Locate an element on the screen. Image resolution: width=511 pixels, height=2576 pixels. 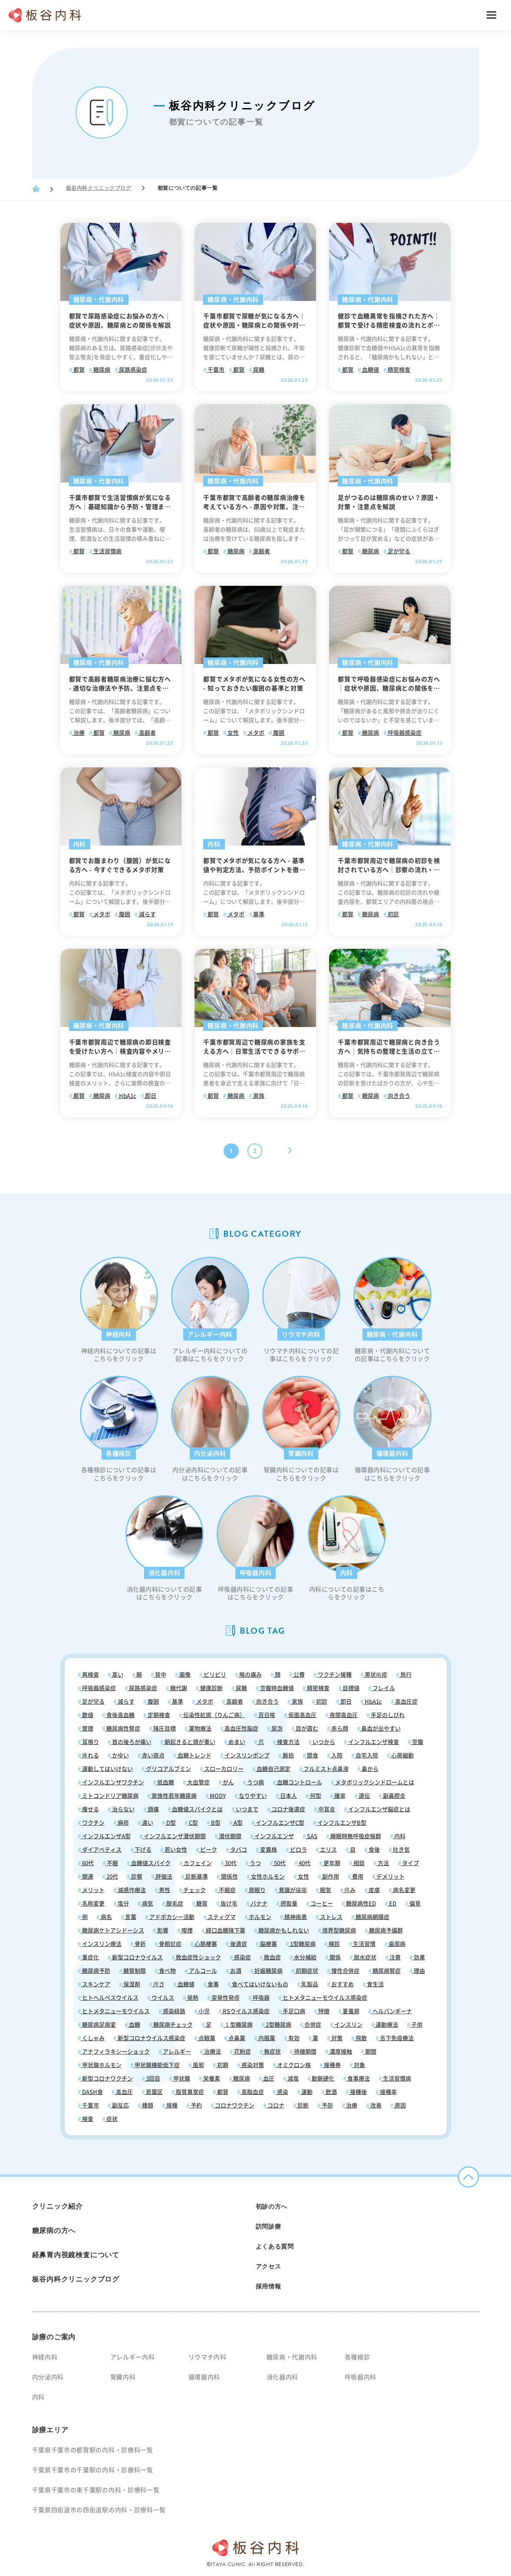
スティグマ is located at coordinates (221, 1917).